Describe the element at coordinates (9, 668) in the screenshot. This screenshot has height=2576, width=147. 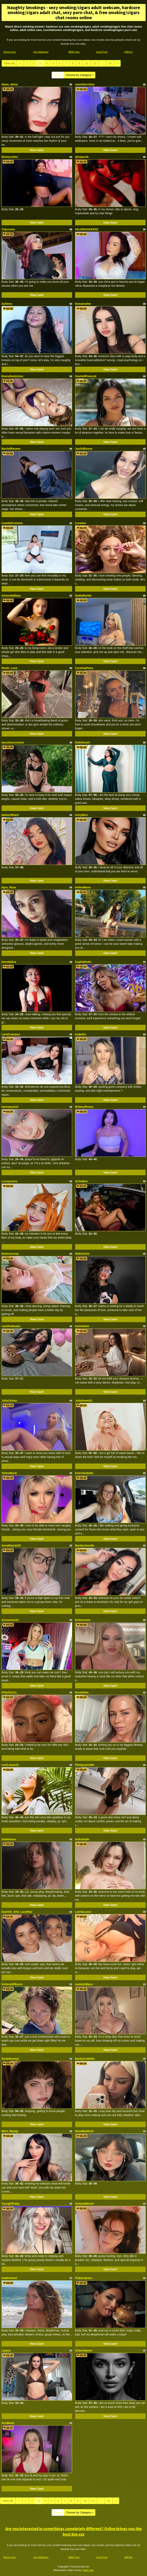
I see `Roshi_Love` at that location.